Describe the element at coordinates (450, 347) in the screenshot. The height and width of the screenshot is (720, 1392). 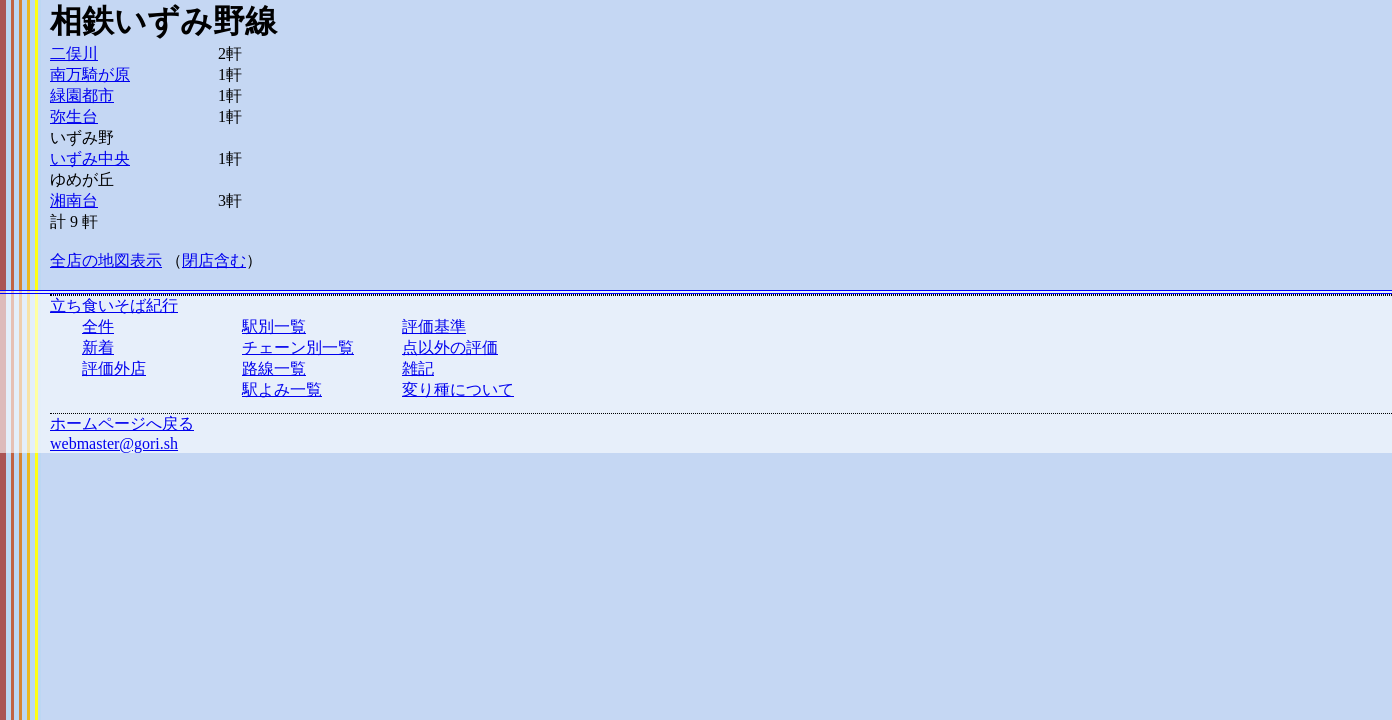
I see `点以外の評価` at that location.